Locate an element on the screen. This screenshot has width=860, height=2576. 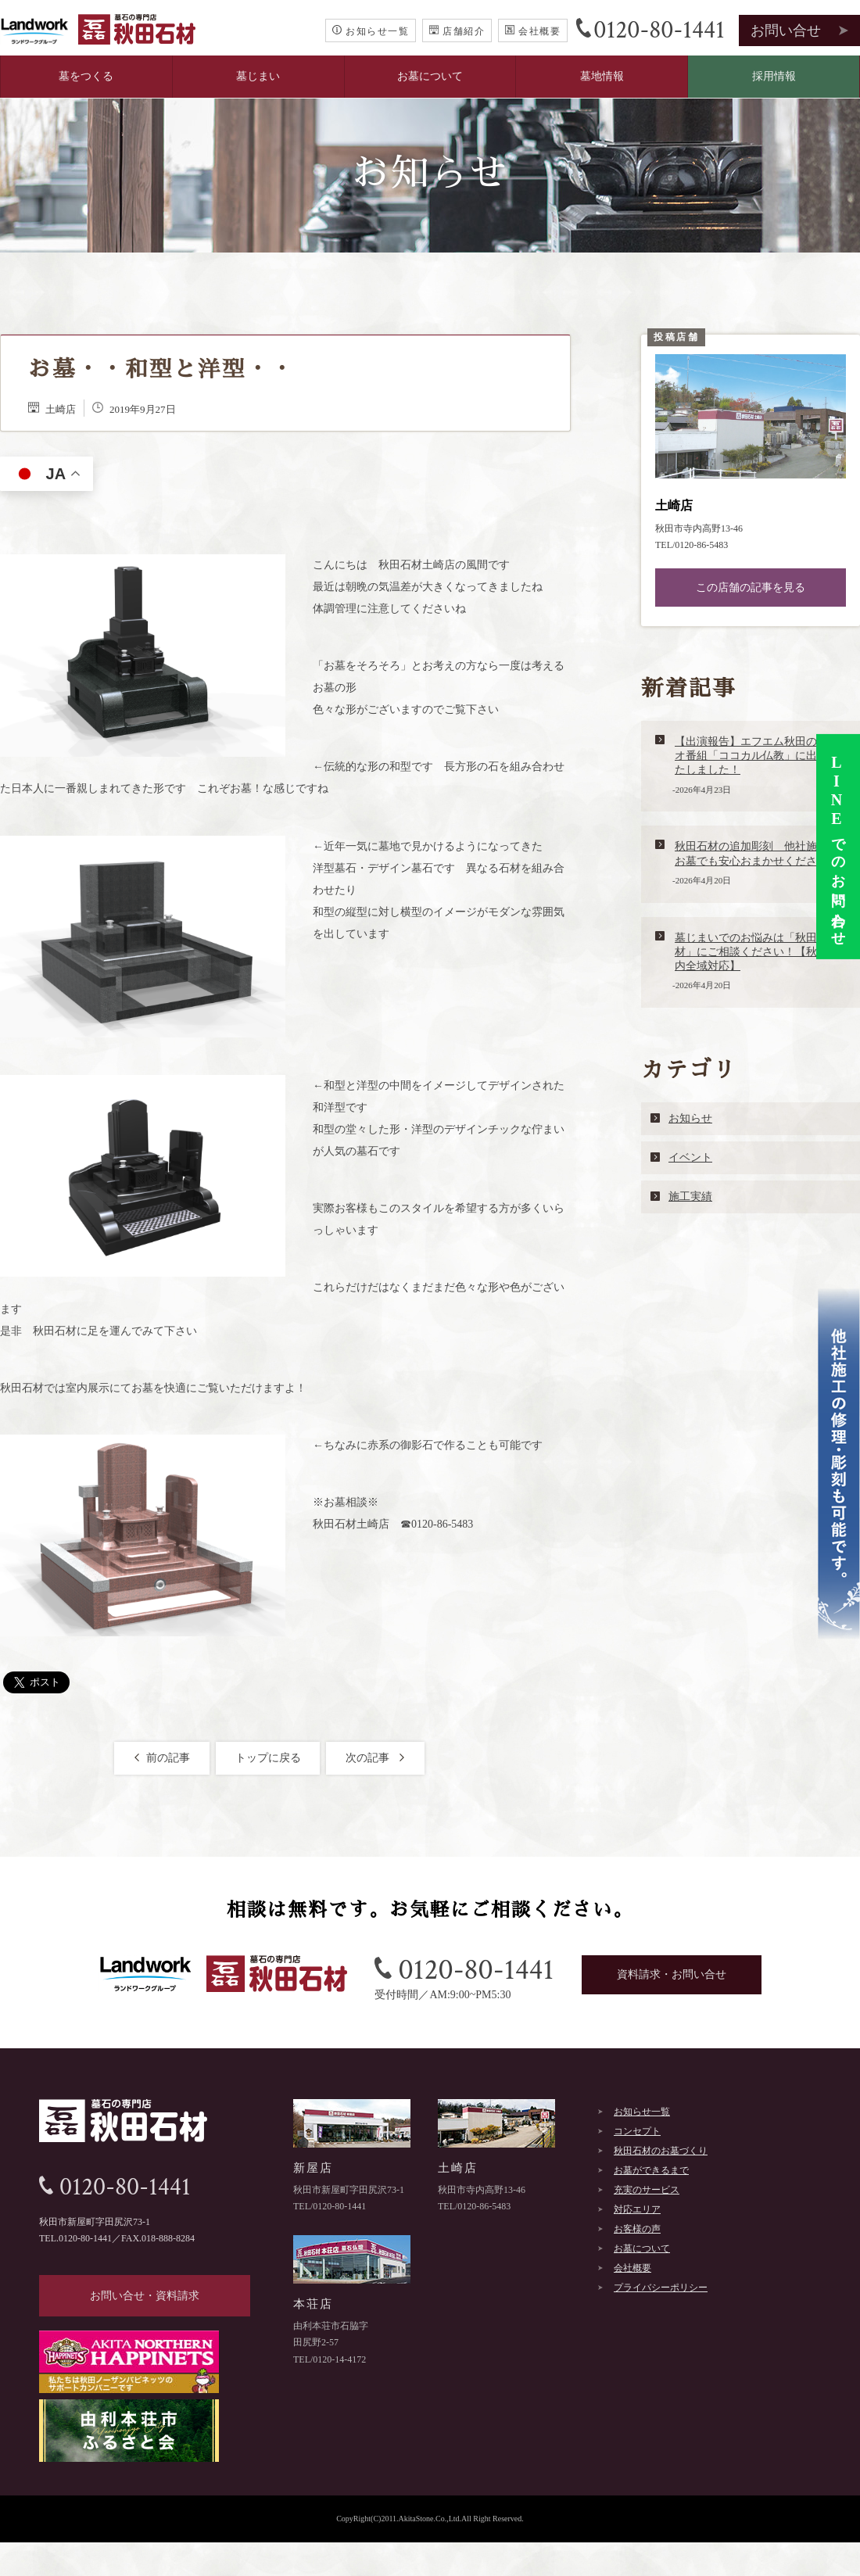
会社概要 is located at coordinates (533, 31).